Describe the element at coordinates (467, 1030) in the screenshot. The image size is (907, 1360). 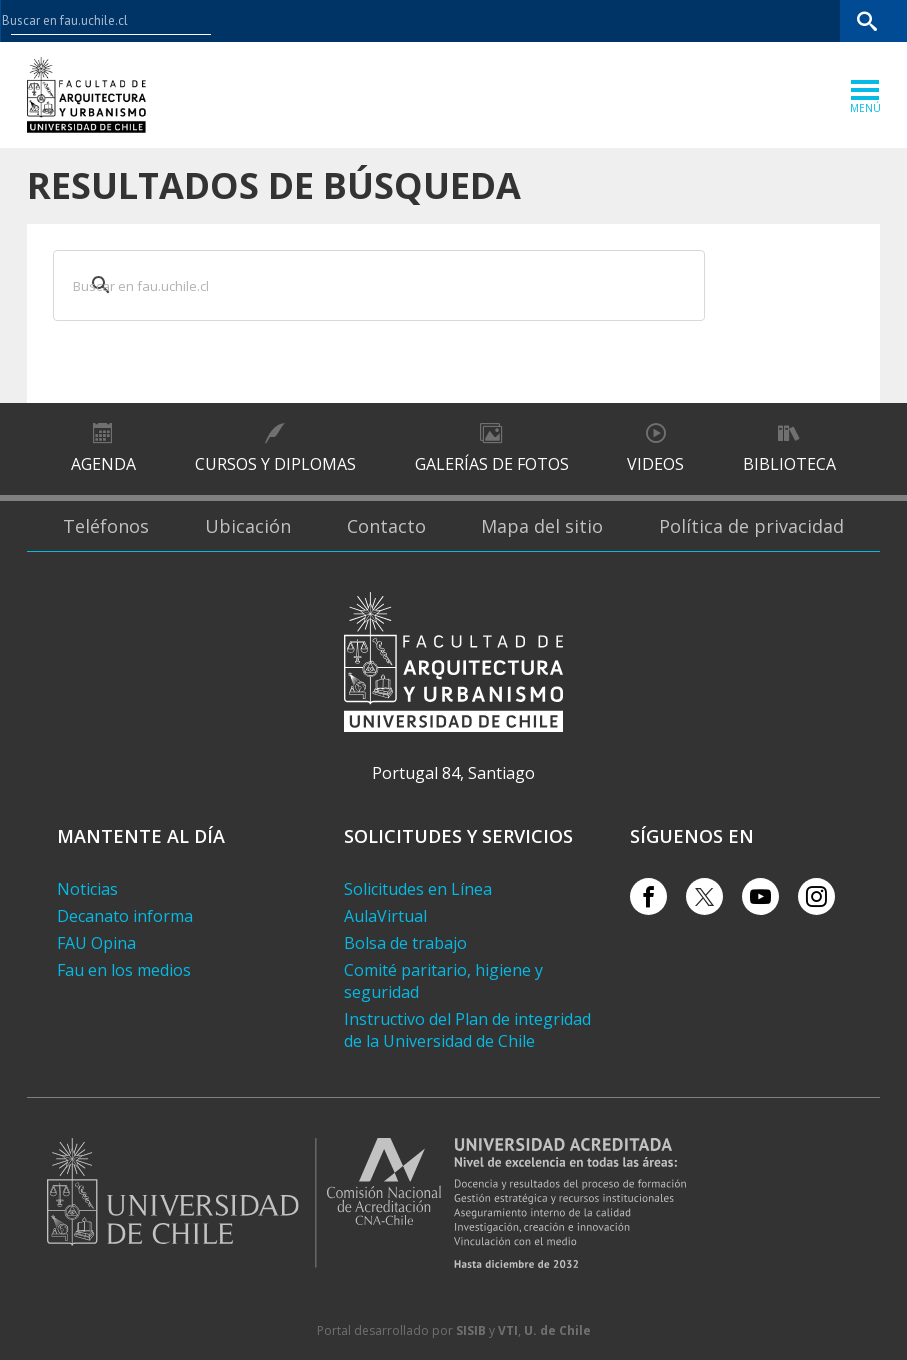
I see `Instructivo del Plan de integridad de la Universidad de Chile` at that location.